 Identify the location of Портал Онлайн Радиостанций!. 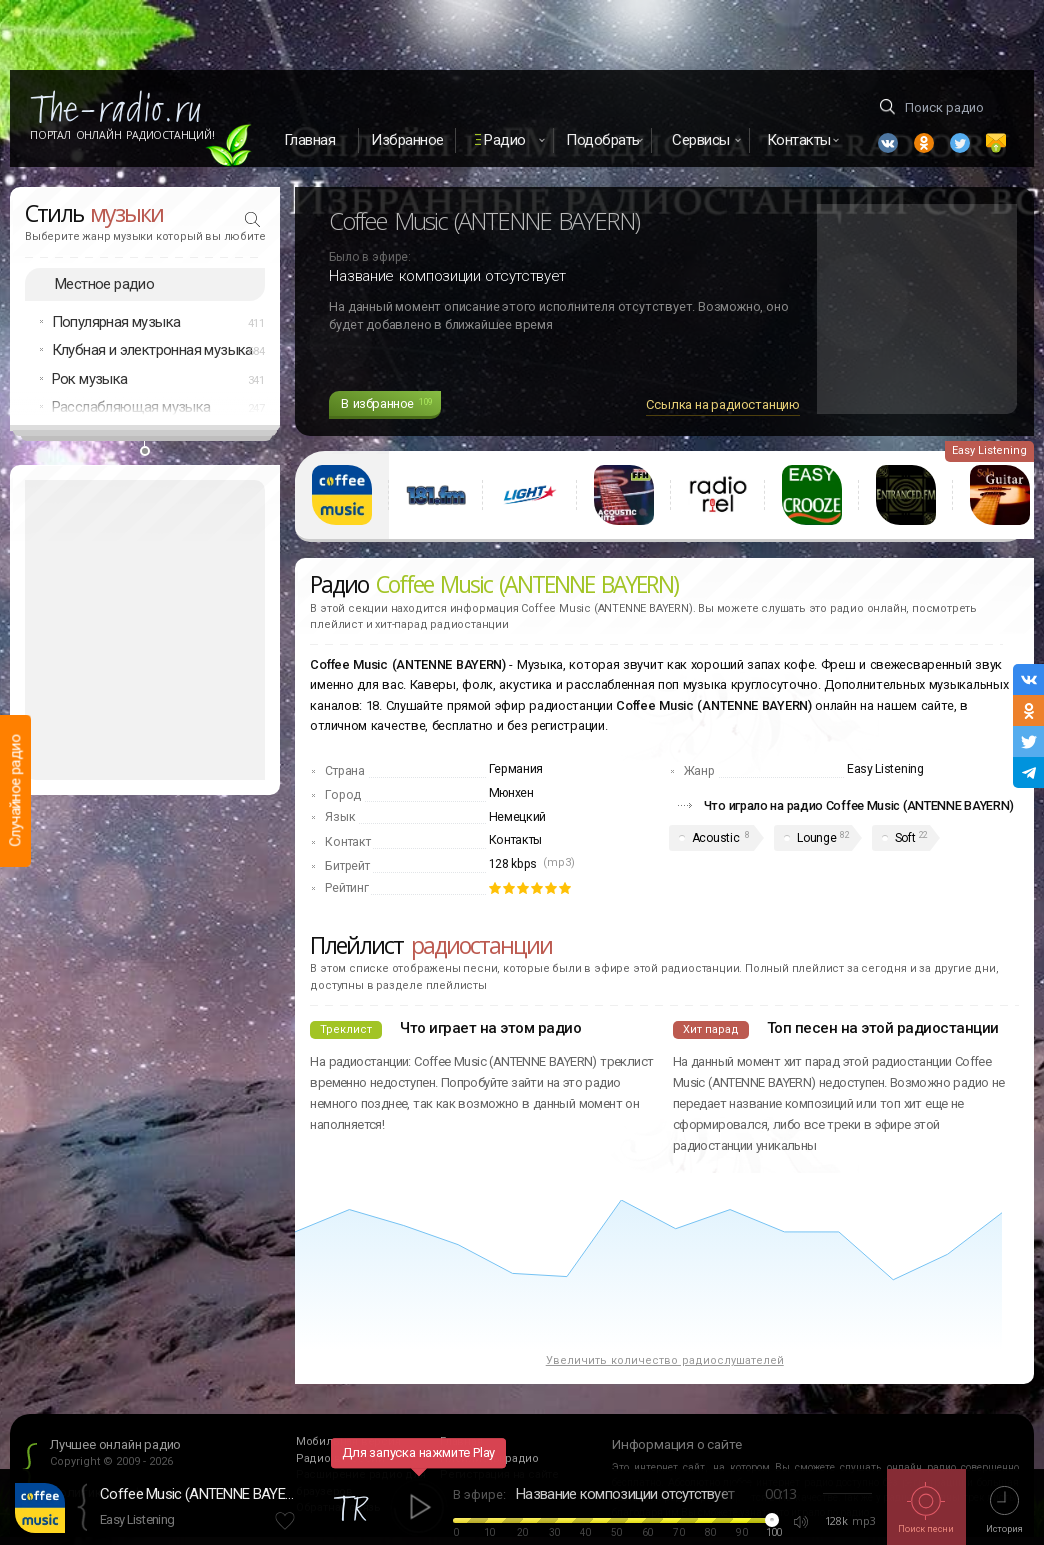
(122, 135).